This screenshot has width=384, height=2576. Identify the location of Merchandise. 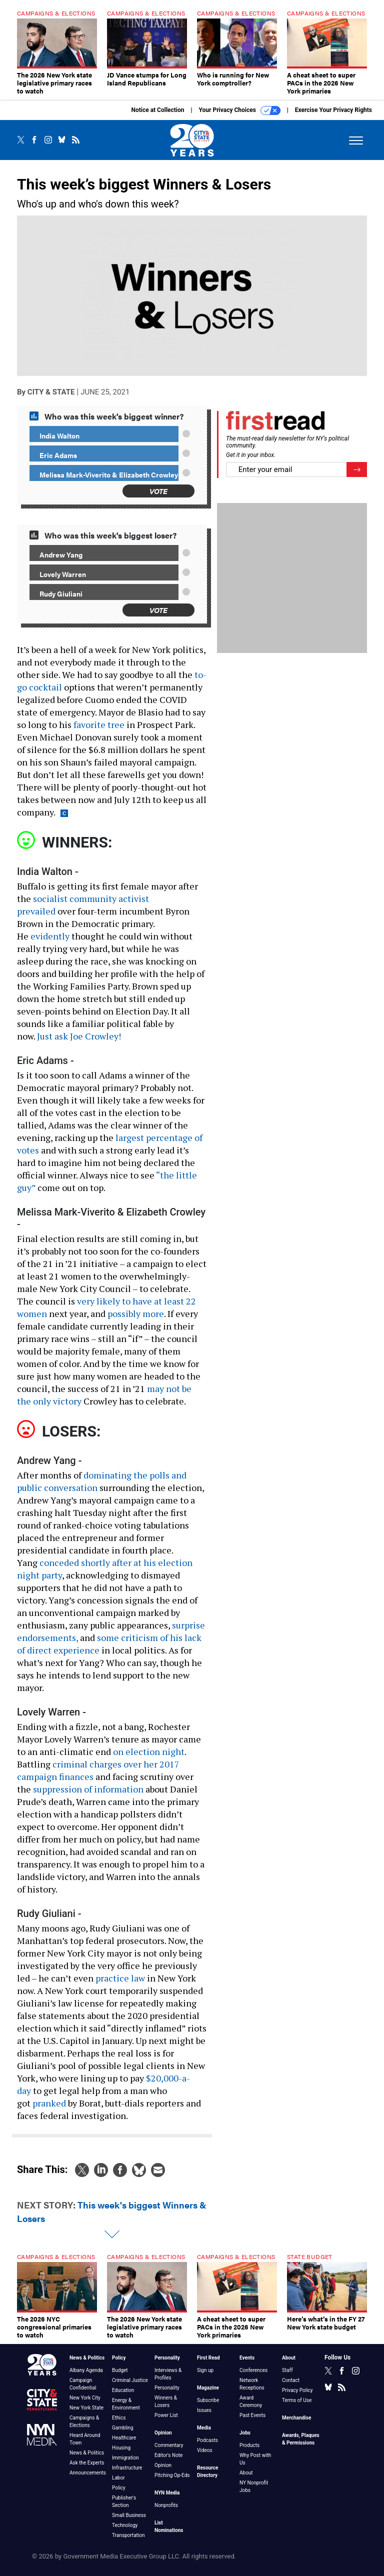
(296, 2417).